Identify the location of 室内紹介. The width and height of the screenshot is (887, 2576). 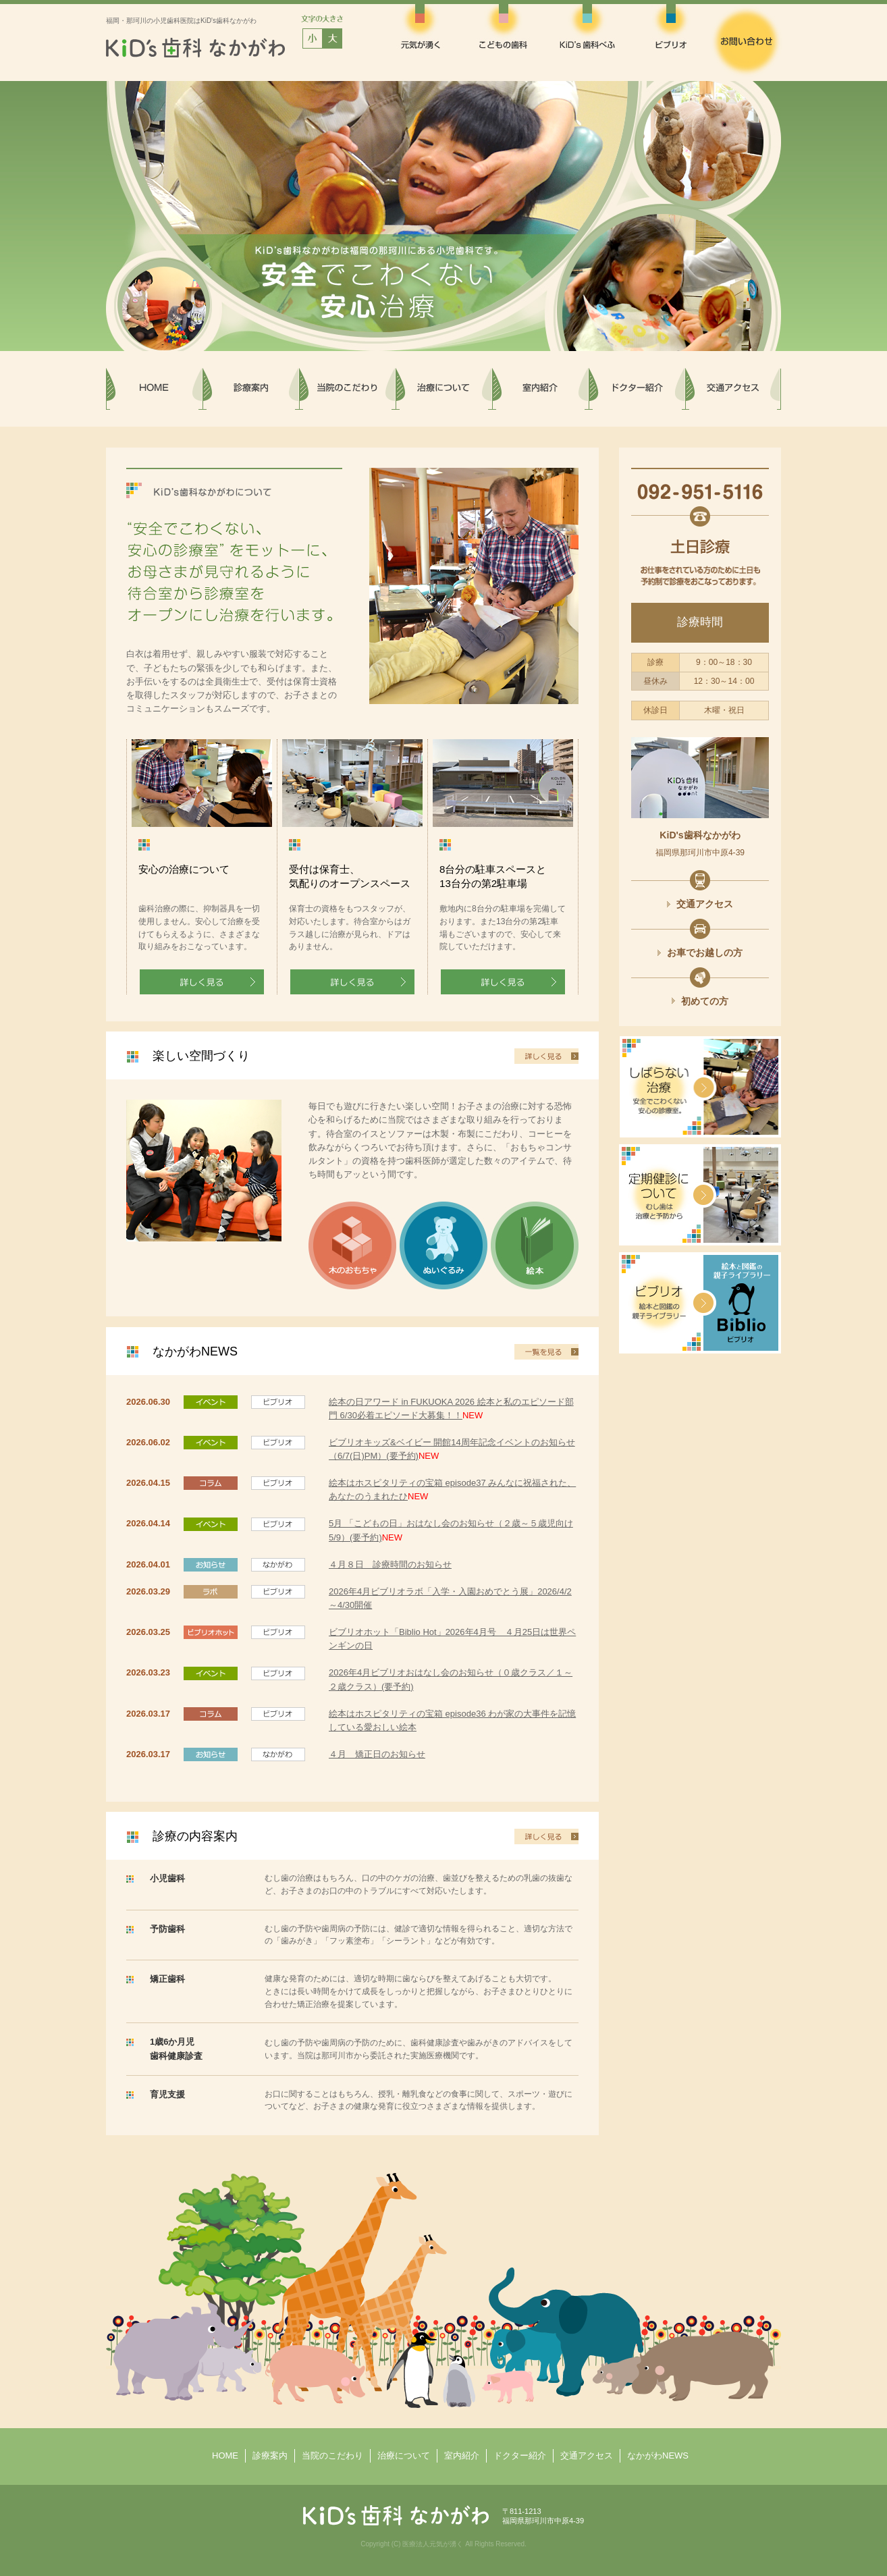
(461, 2455).